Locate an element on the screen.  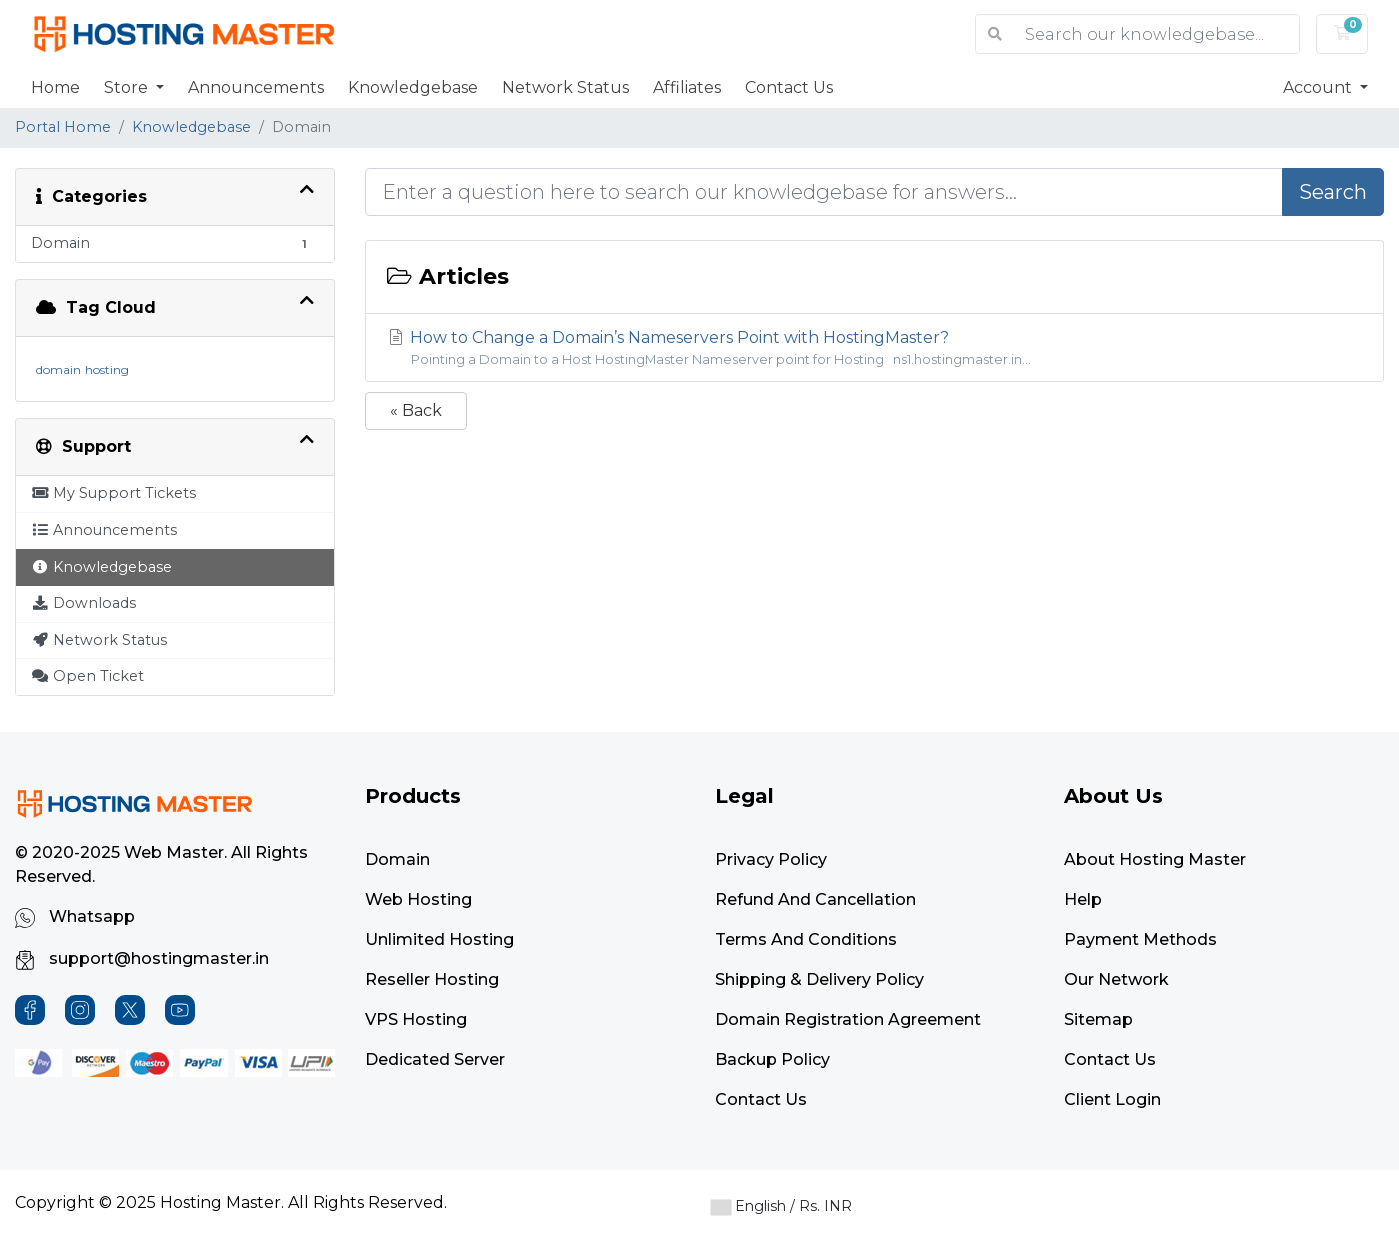
Dedicated Server is located at coordinates (435, 1059).